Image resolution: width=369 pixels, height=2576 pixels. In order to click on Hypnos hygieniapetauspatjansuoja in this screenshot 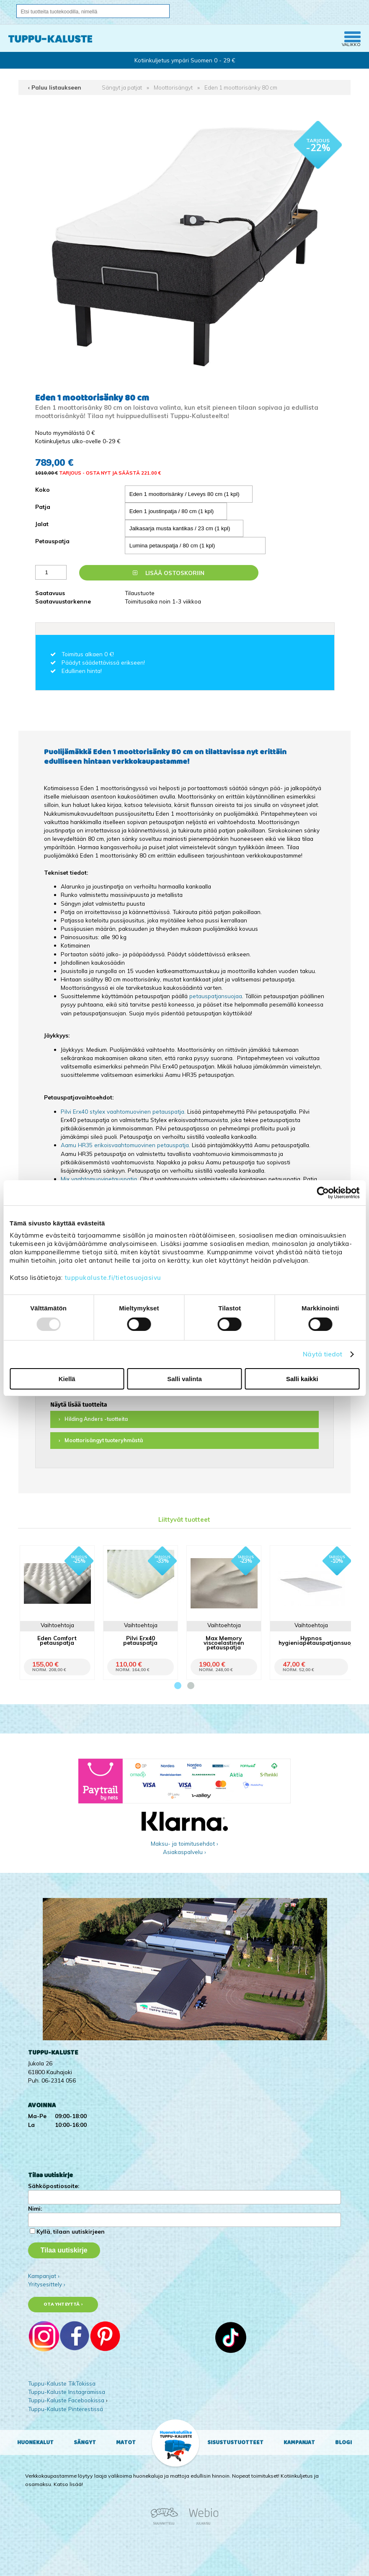, I will do `click(317, 1640)`.